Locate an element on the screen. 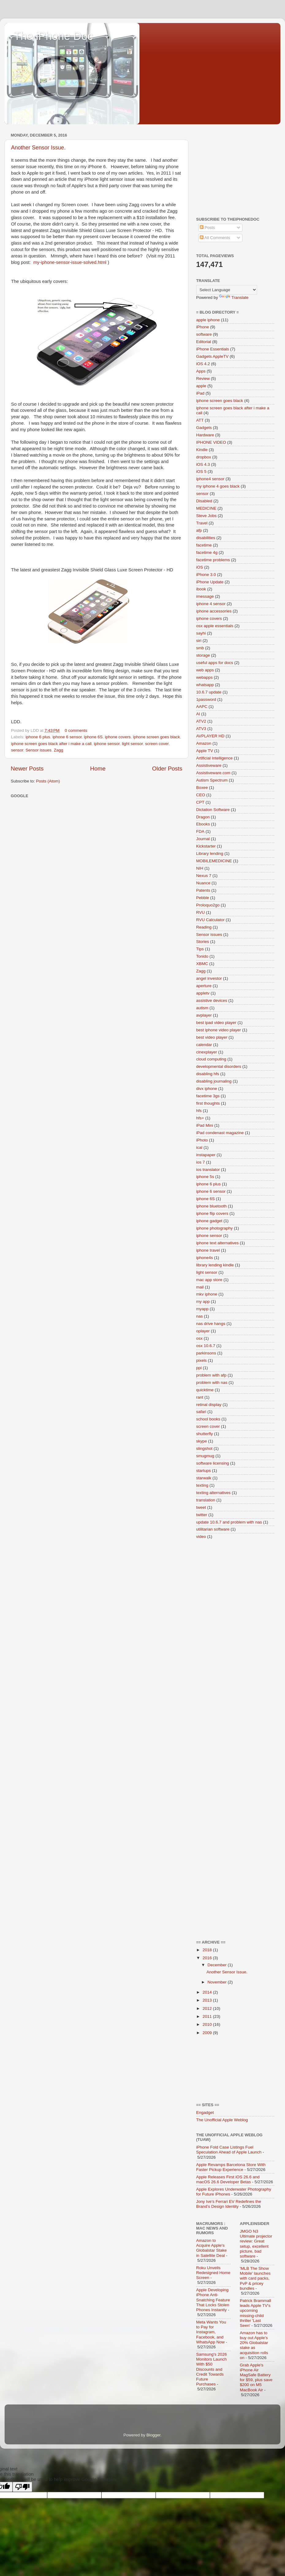 The height and width of the screenshot is (2576, 285). Review is located at coordinates (203, 378).